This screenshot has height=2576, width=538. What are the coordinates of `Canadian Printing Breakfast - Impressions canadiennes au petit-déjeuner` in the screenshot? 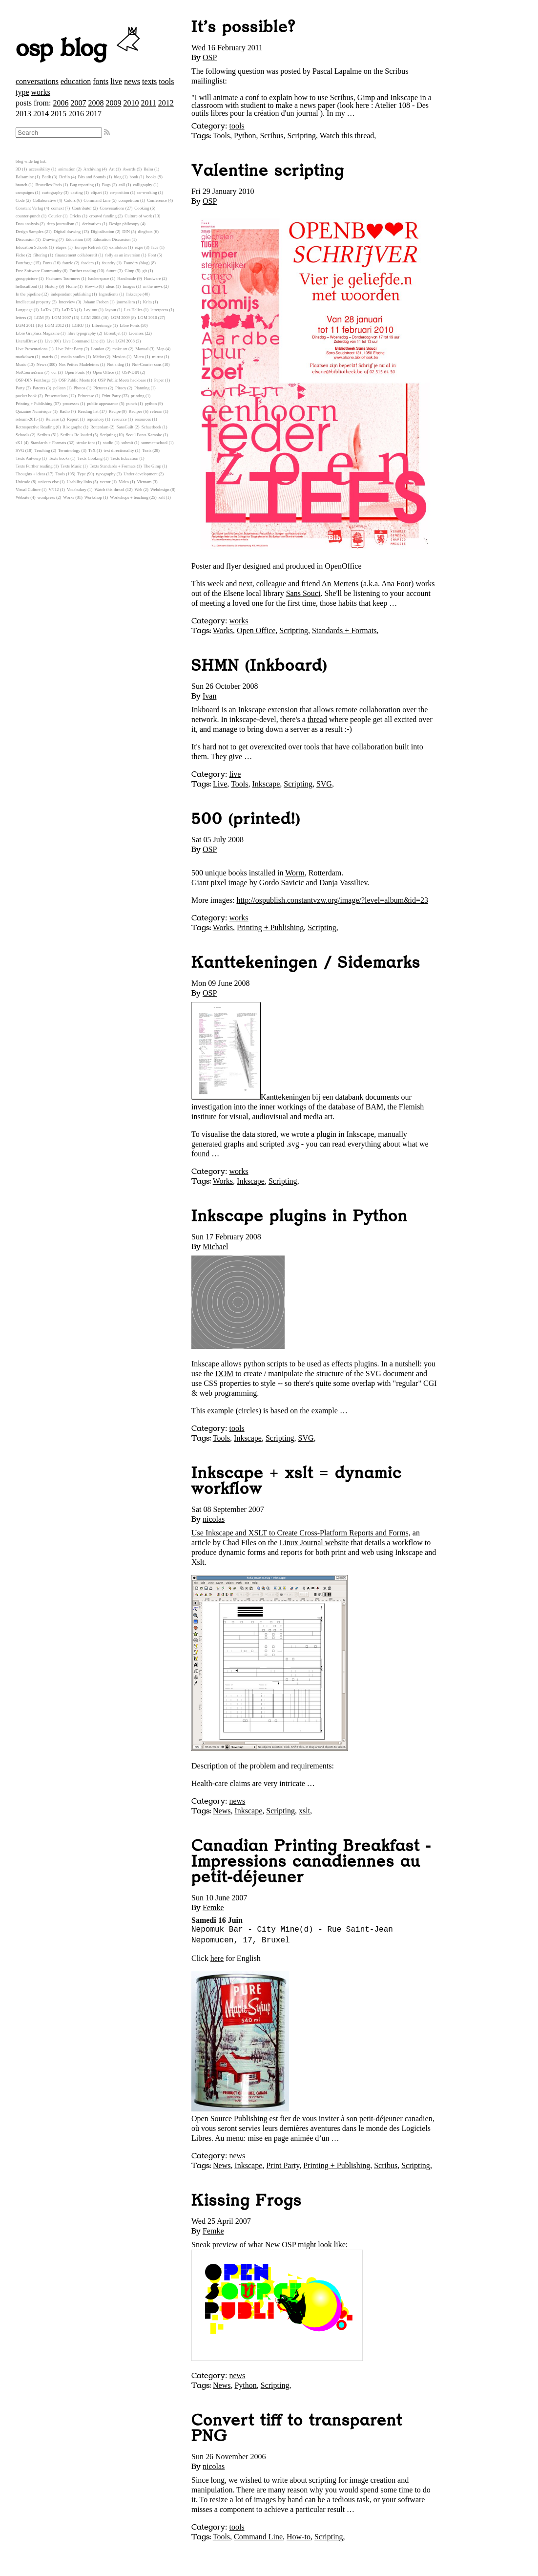 It's located at (311, 1861).